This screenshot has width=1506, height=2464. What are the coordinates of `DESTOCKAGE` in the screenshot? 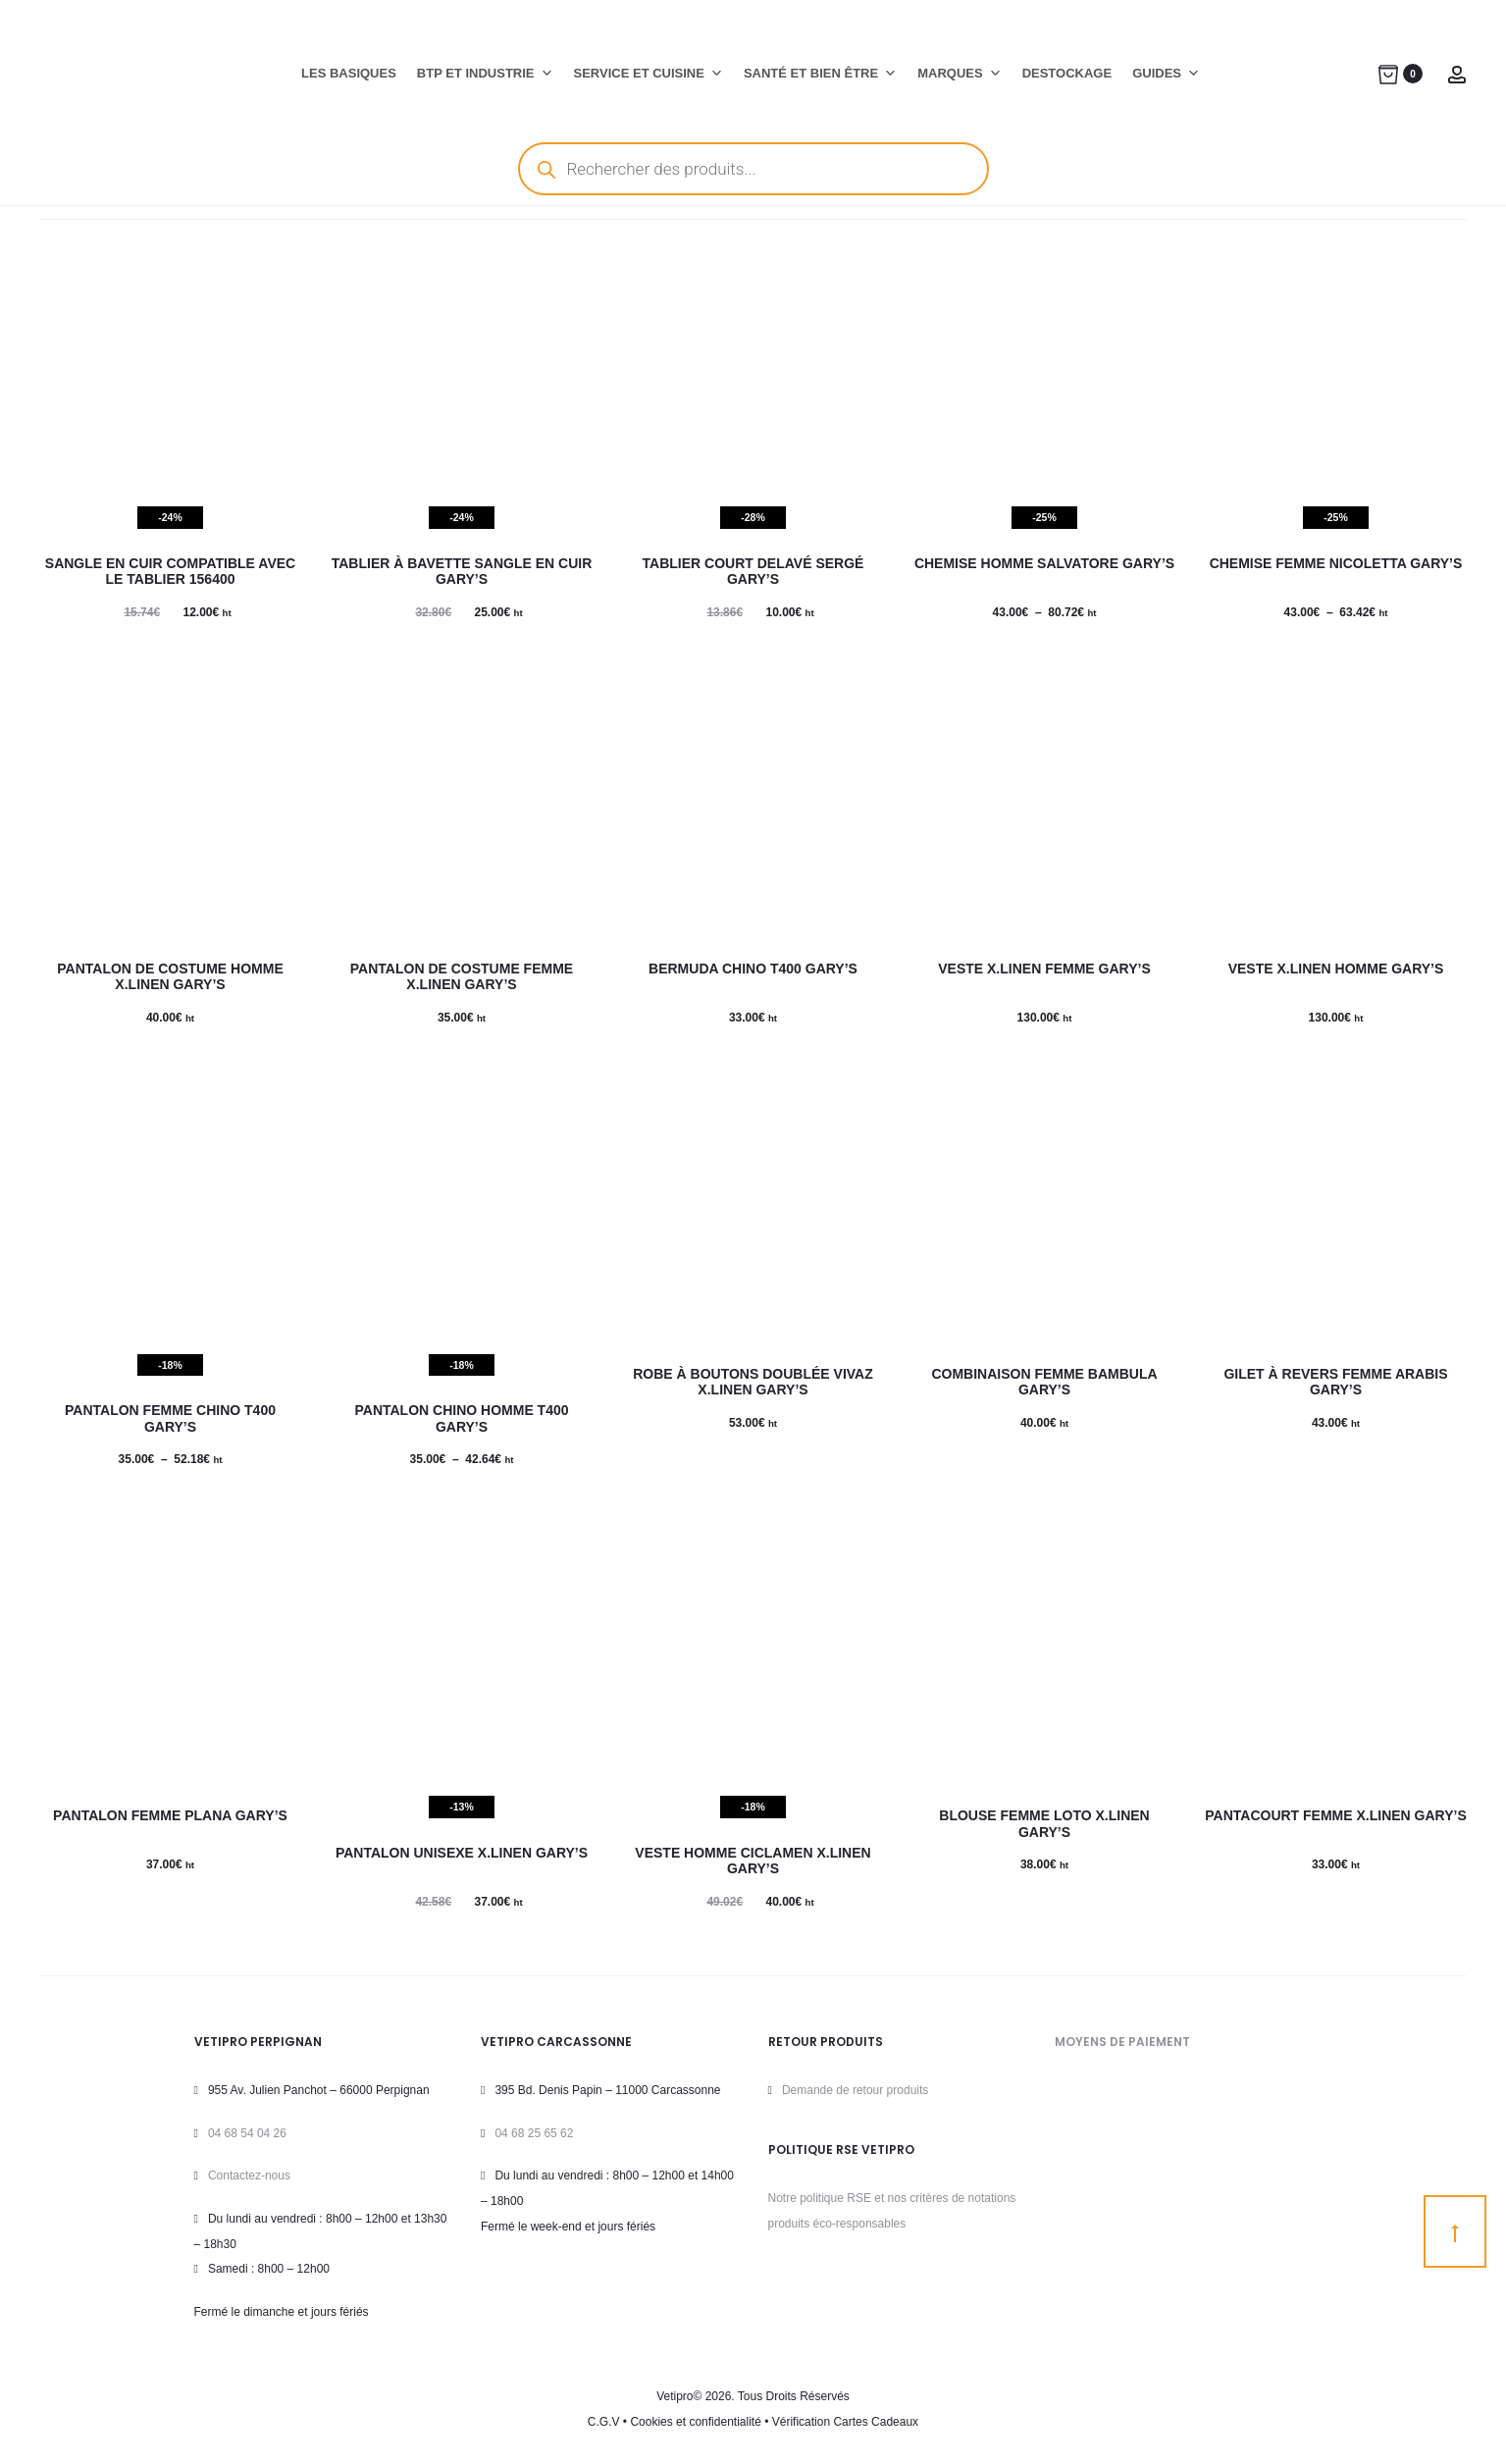 It's located at (1067, 73).